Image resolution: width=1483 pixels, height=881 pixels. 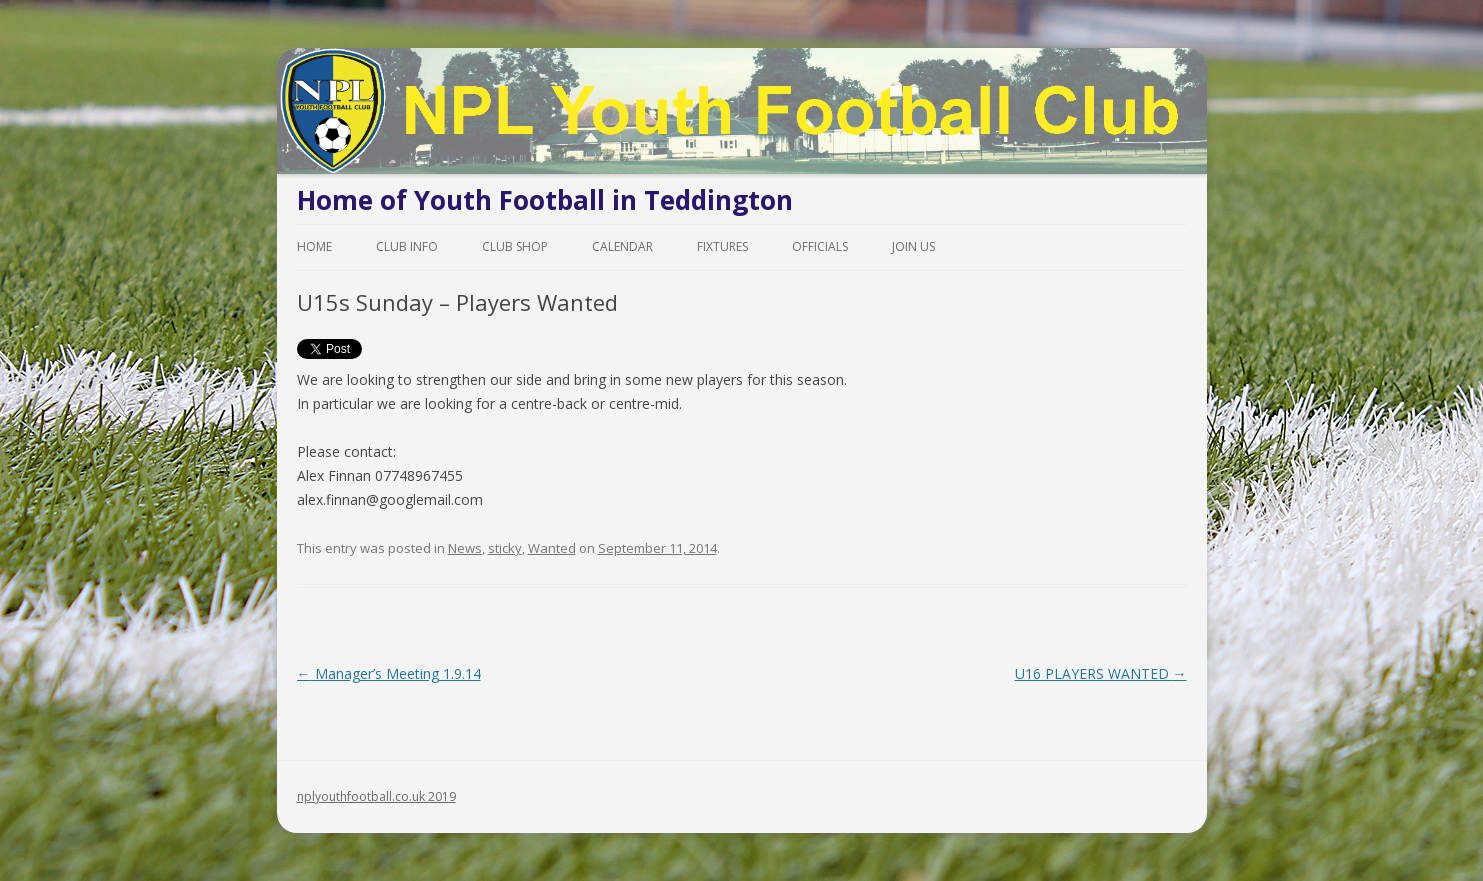 I want to click on sticky, so click(x=505, y=548).